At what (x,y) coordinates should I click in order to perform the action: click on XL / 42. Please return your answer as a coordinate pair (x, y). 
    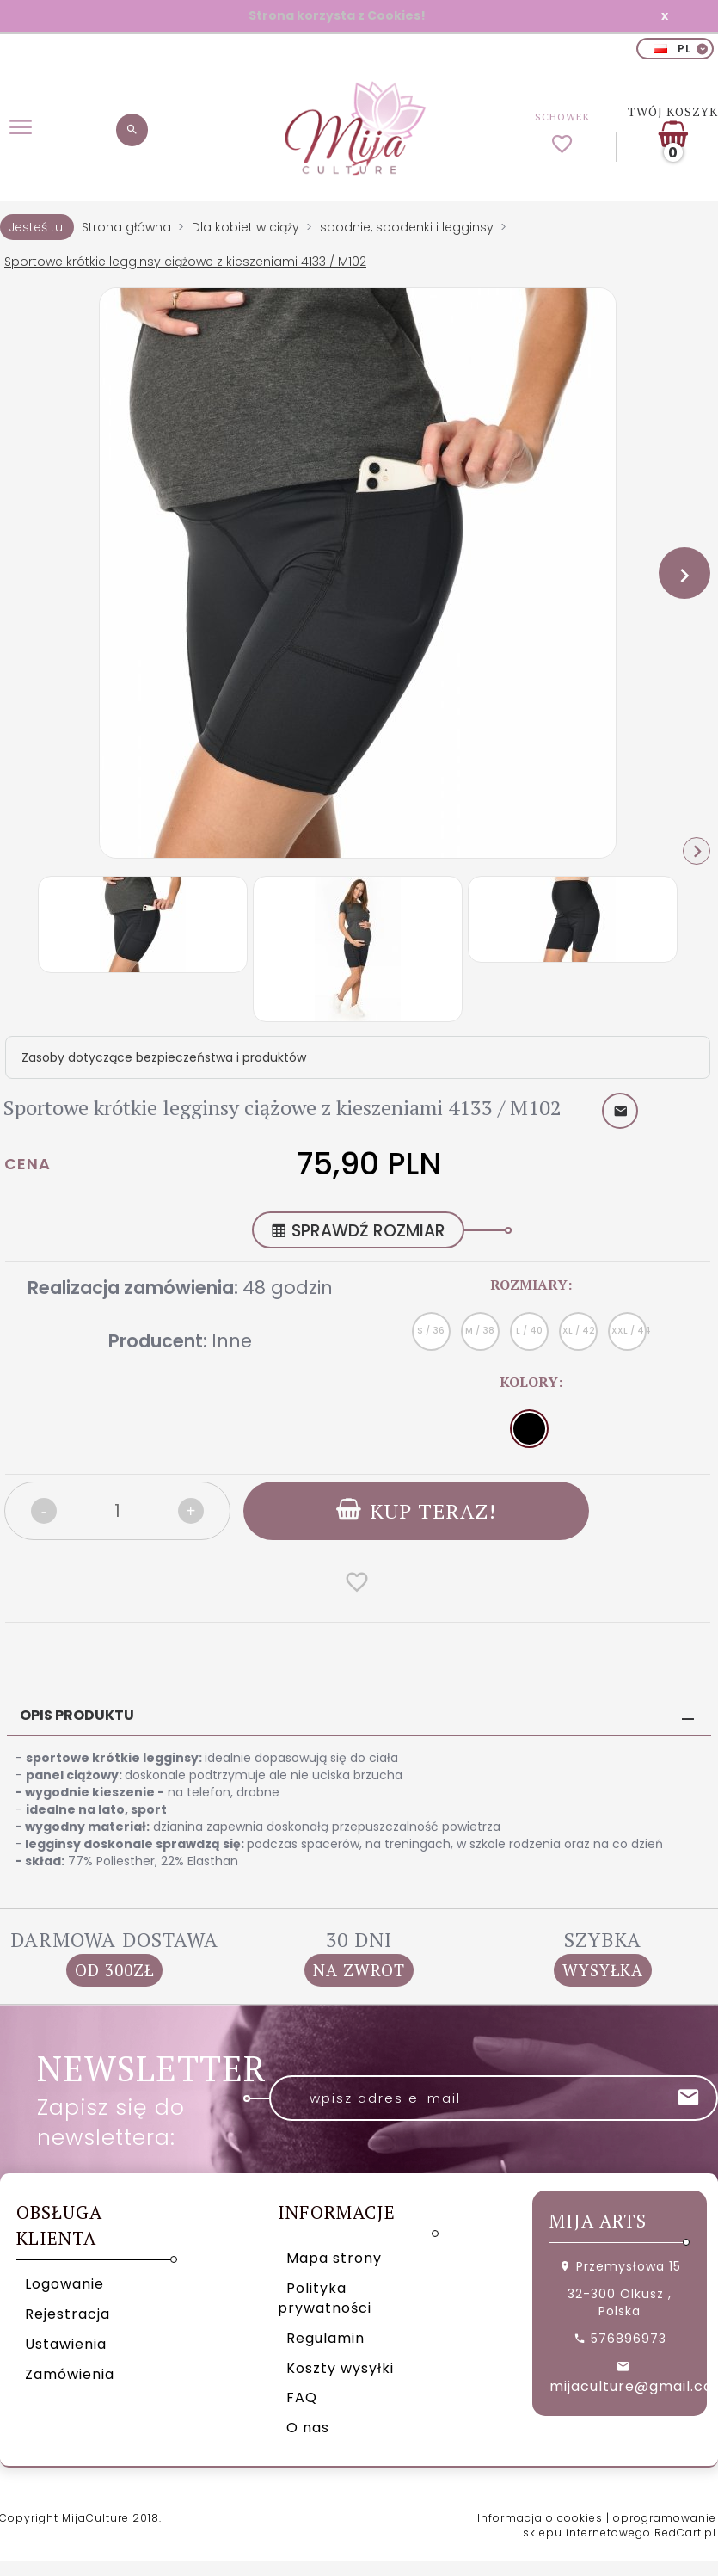
    Looking at the image, I should click on (578, 1330).